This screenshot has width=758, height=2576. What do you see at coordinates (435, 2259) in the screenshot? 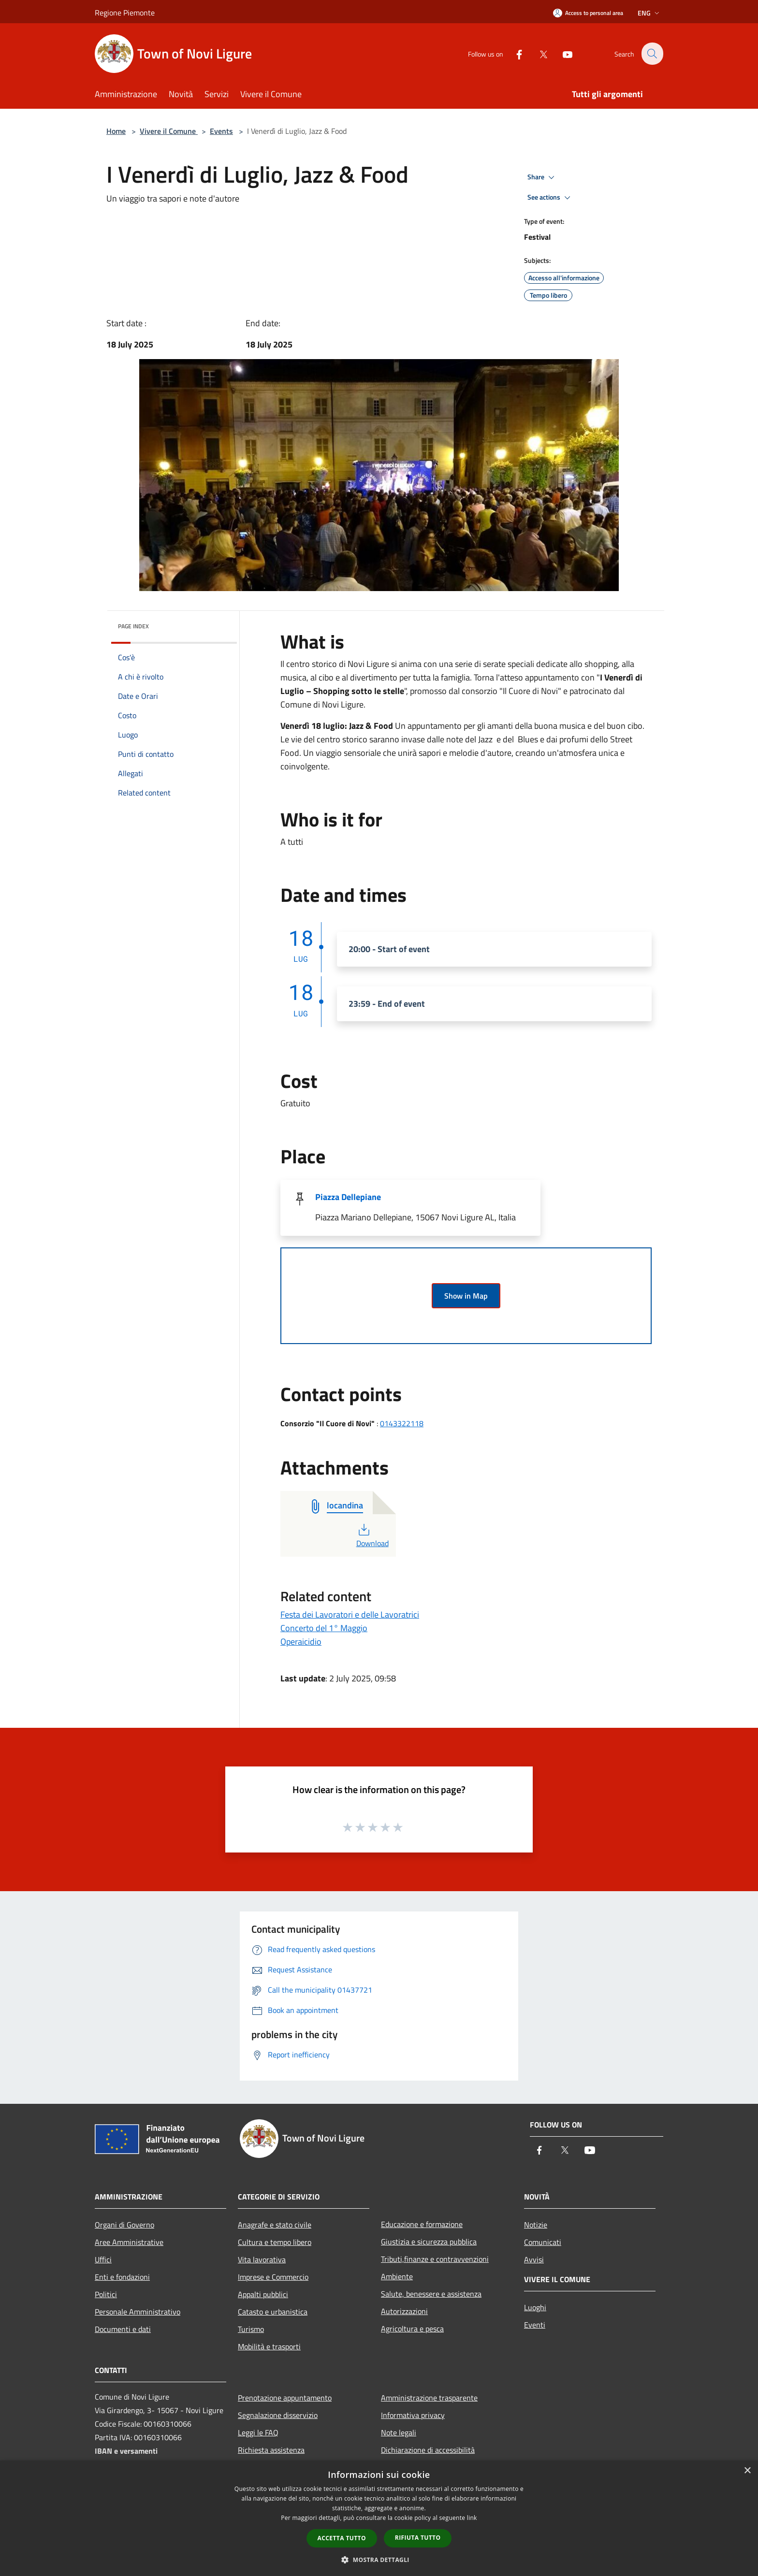
I see `Tributi,finanze e contravvenzioni` at bounding box center [435, 2259].